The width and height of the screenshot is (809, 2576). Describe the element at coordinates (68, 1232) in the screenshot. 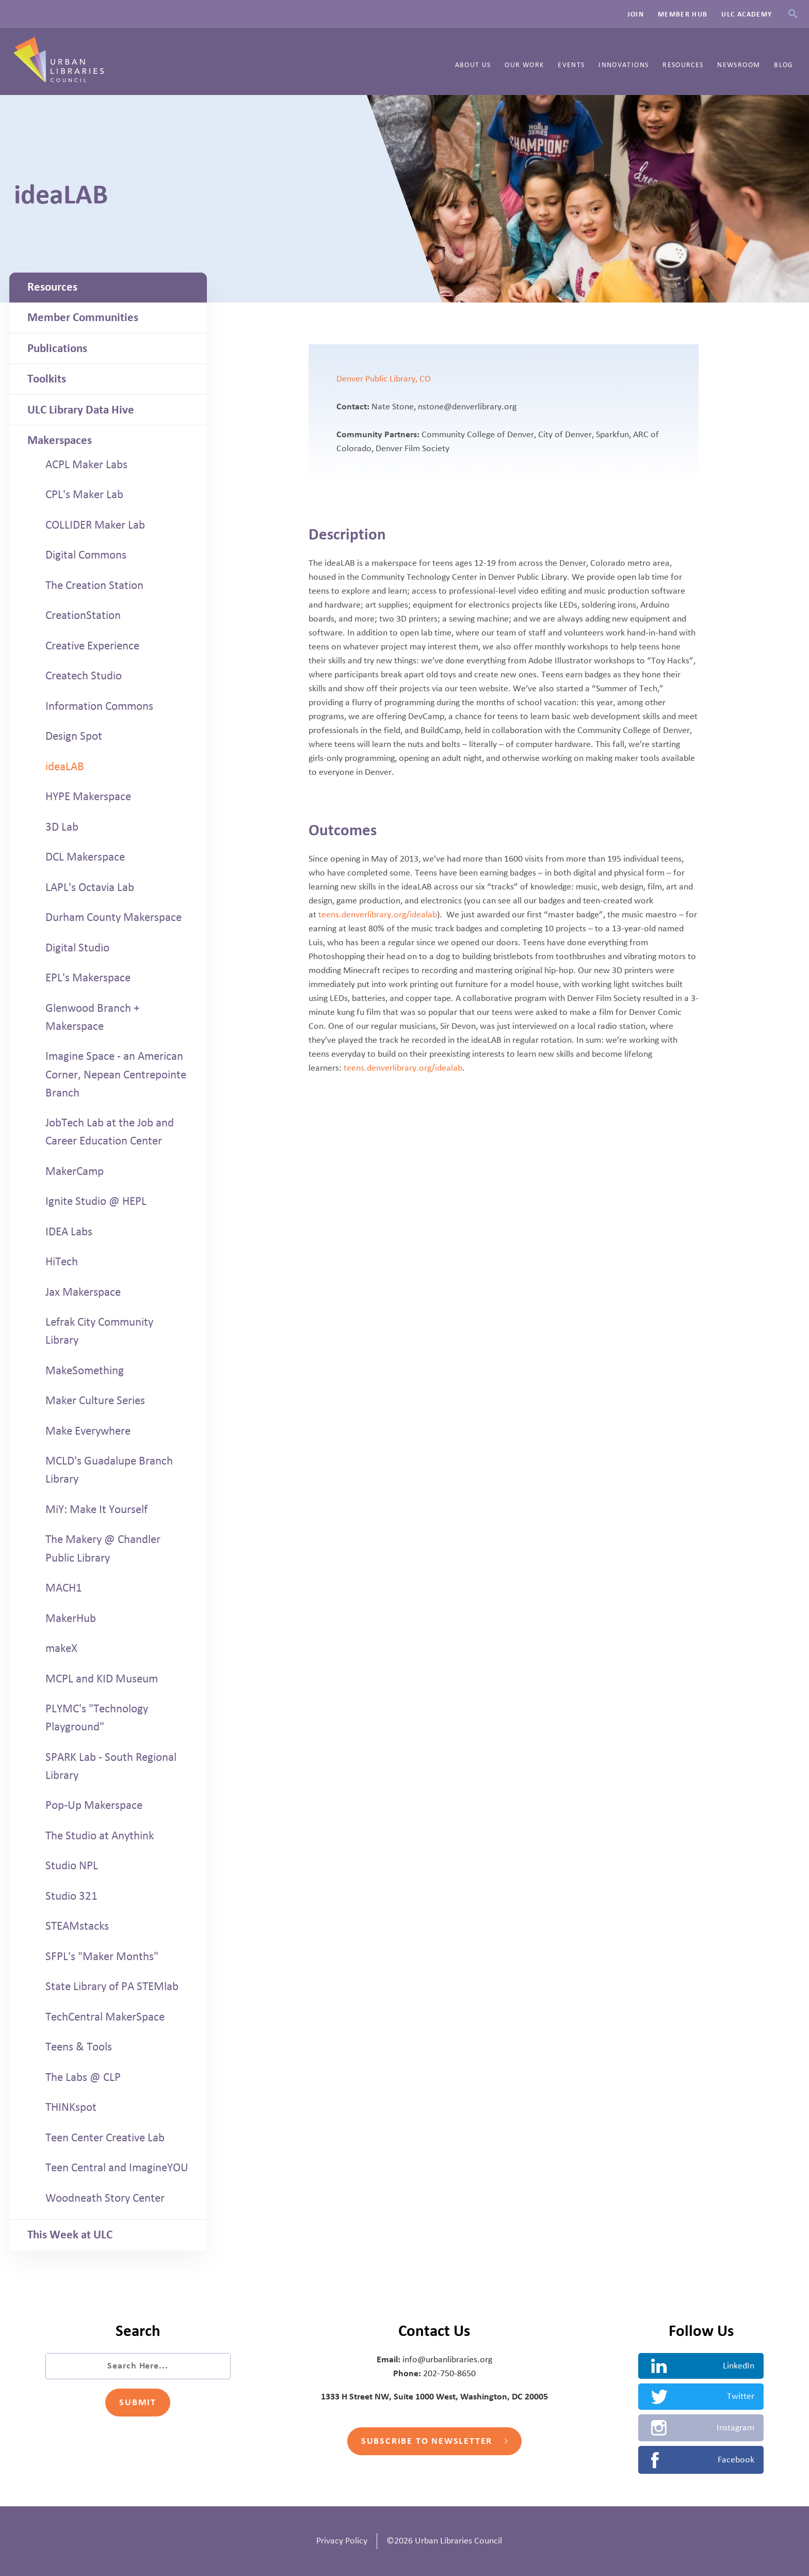

I see `IDEA Labs` at that location.